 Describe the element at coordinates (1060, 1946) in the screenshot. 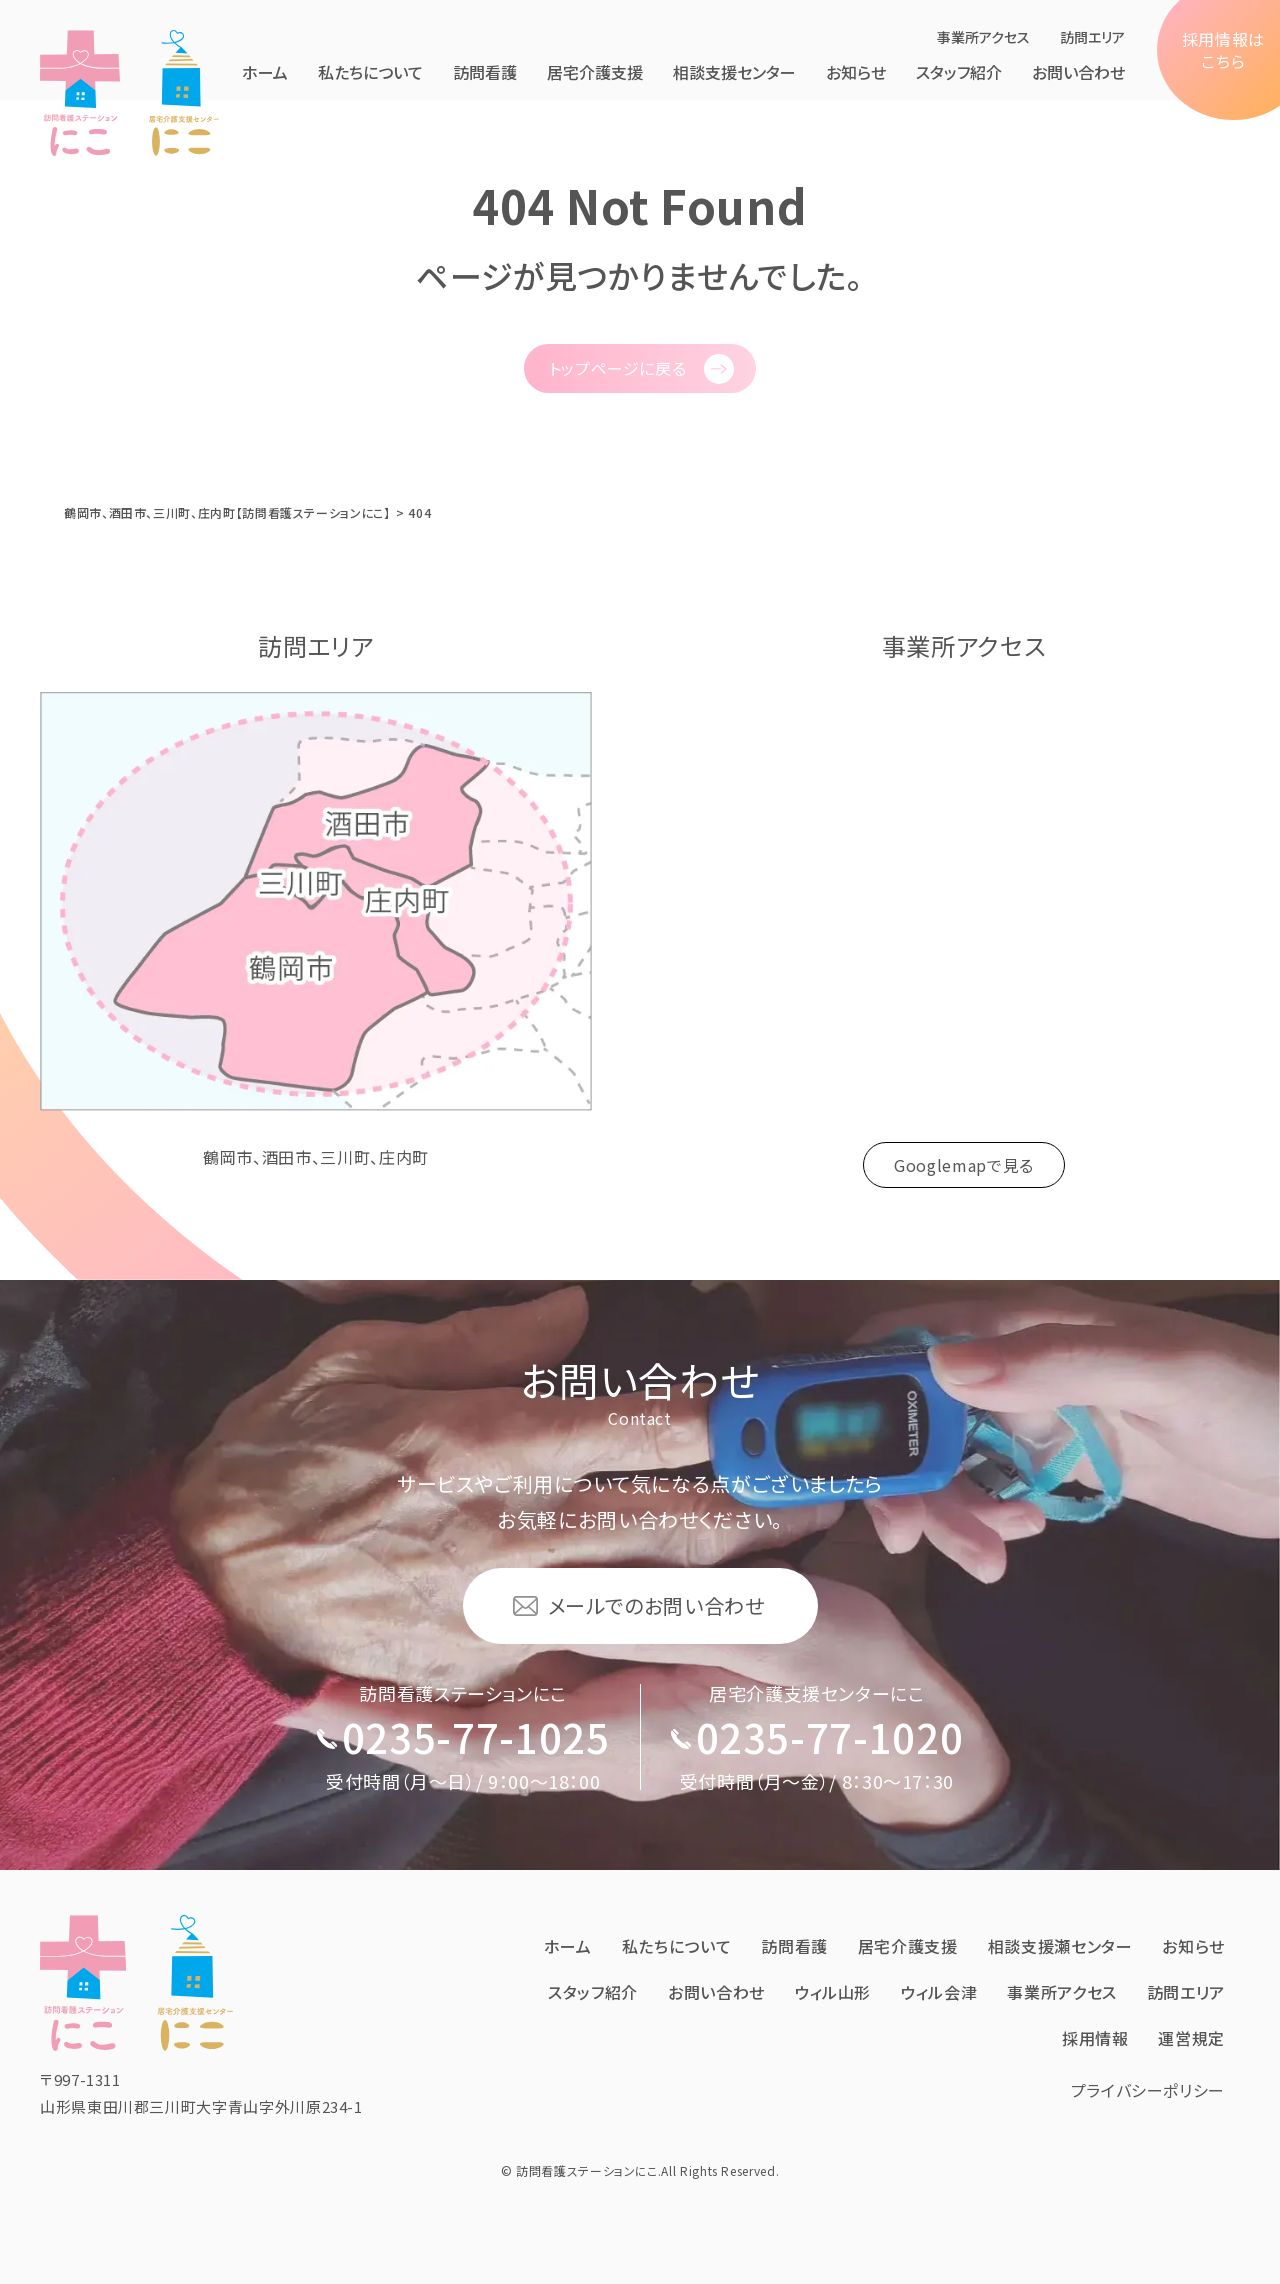

I see `相談支援瀬センター` at that location.